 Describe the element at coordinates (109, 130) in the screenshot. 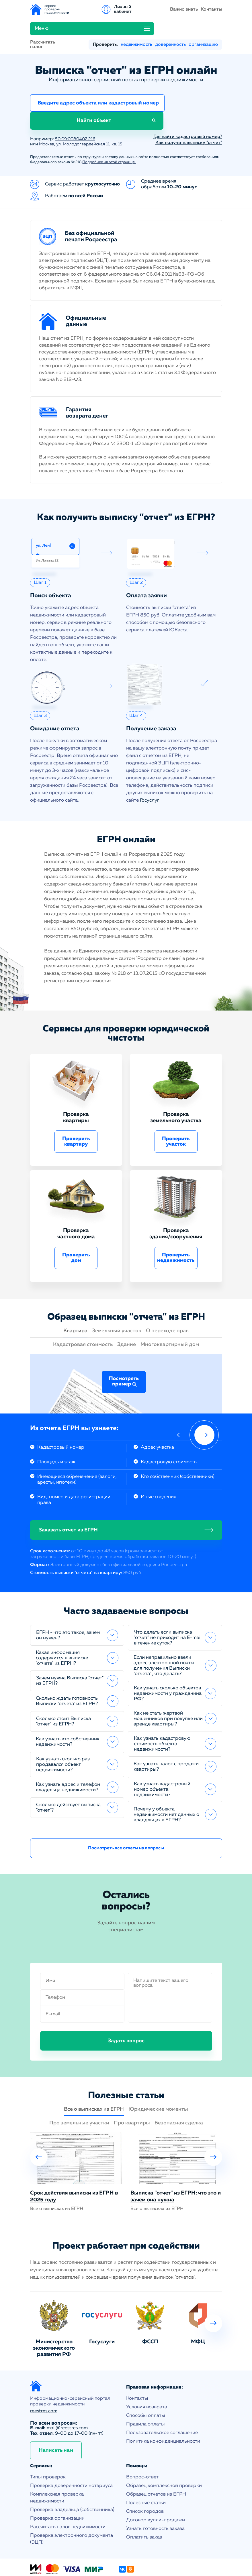

I see `Подробнее на этой странице.` at that location.